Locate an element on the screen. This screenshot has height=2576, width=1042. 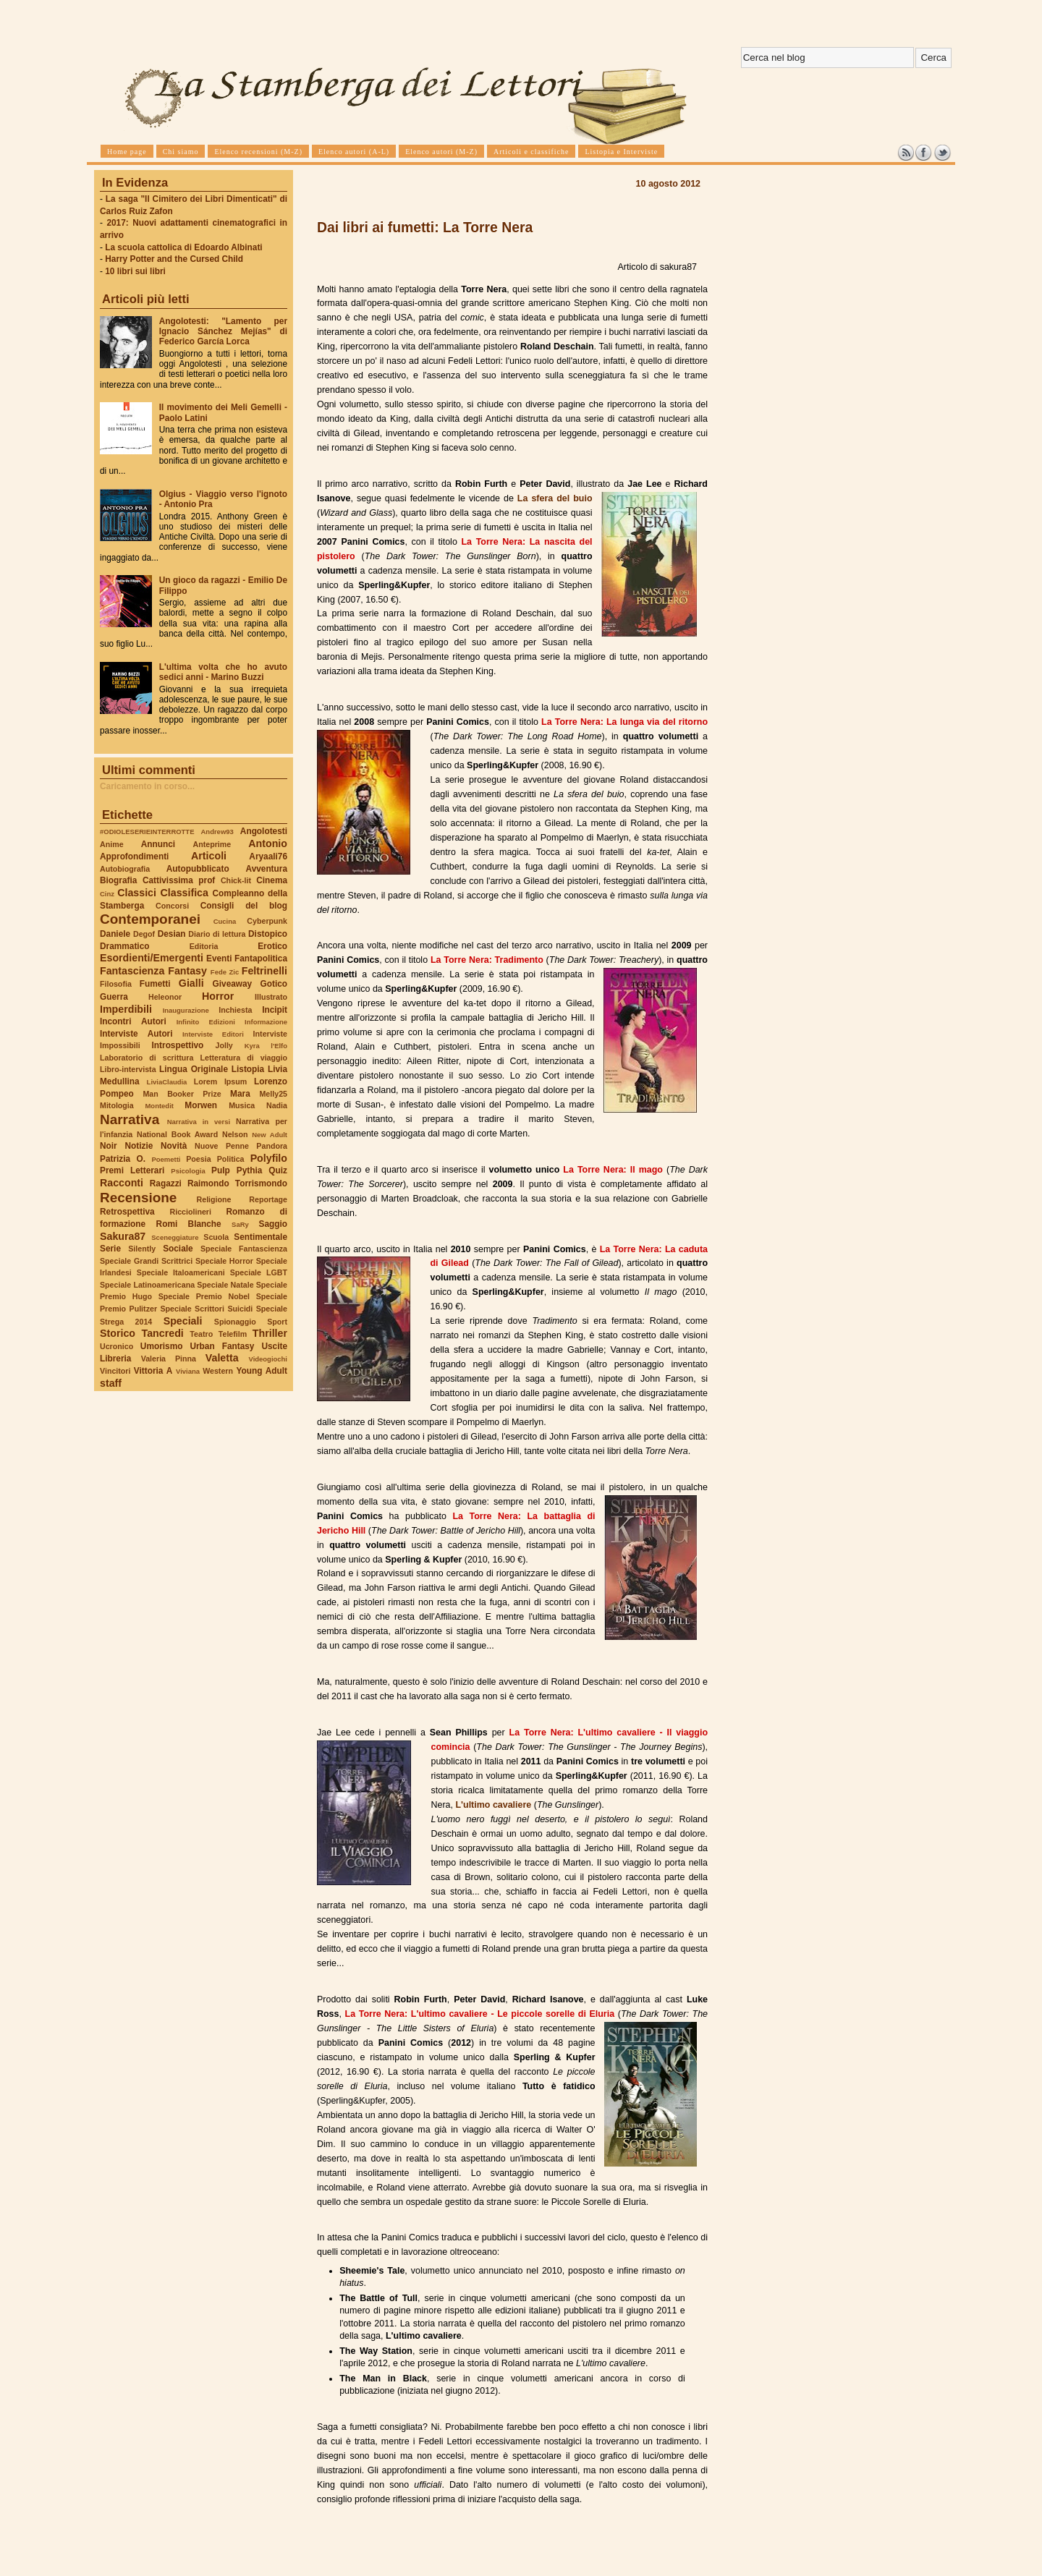
Listopia is located at coordinates (248, 1069).